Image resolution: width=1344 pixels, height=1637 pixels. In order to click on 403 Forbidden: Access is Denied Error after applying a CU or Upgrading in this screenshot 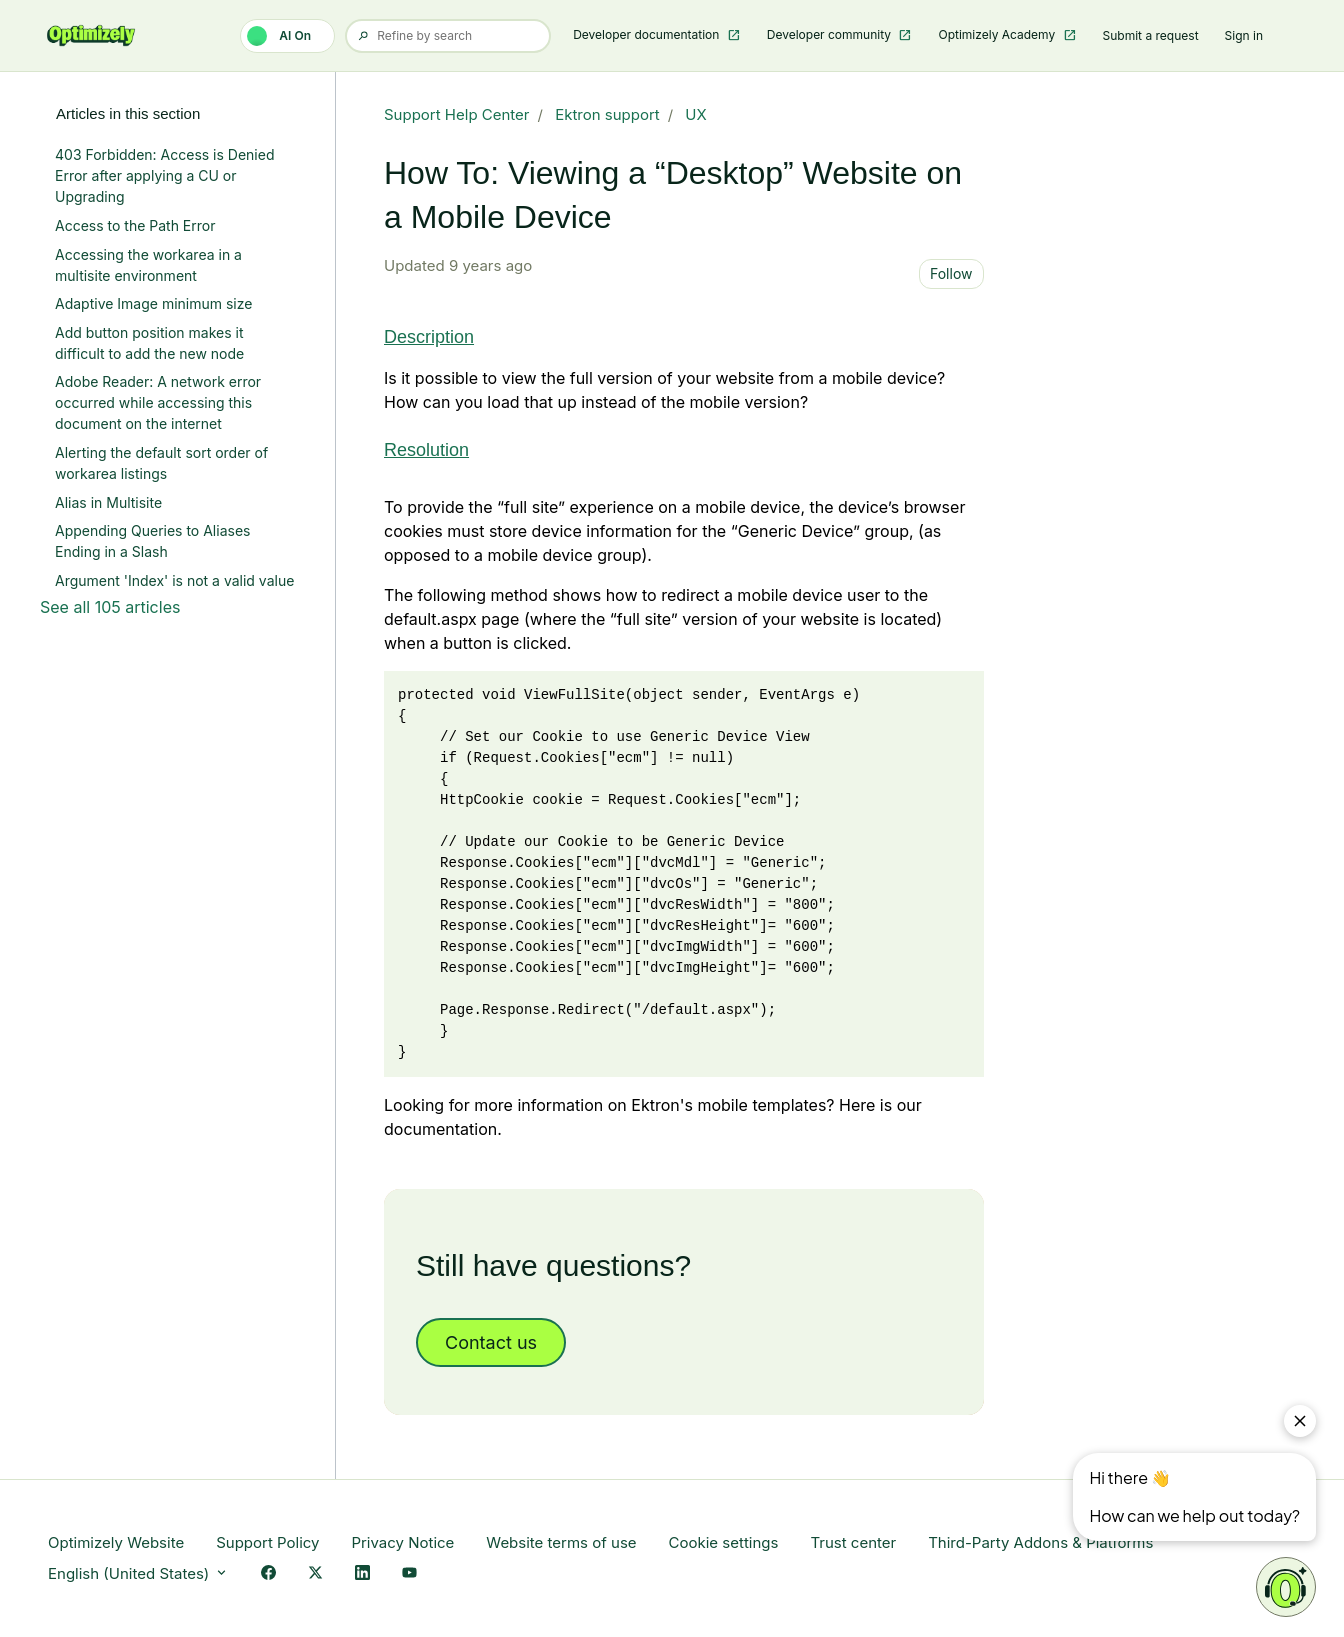, I will do `click(164, 175)`.